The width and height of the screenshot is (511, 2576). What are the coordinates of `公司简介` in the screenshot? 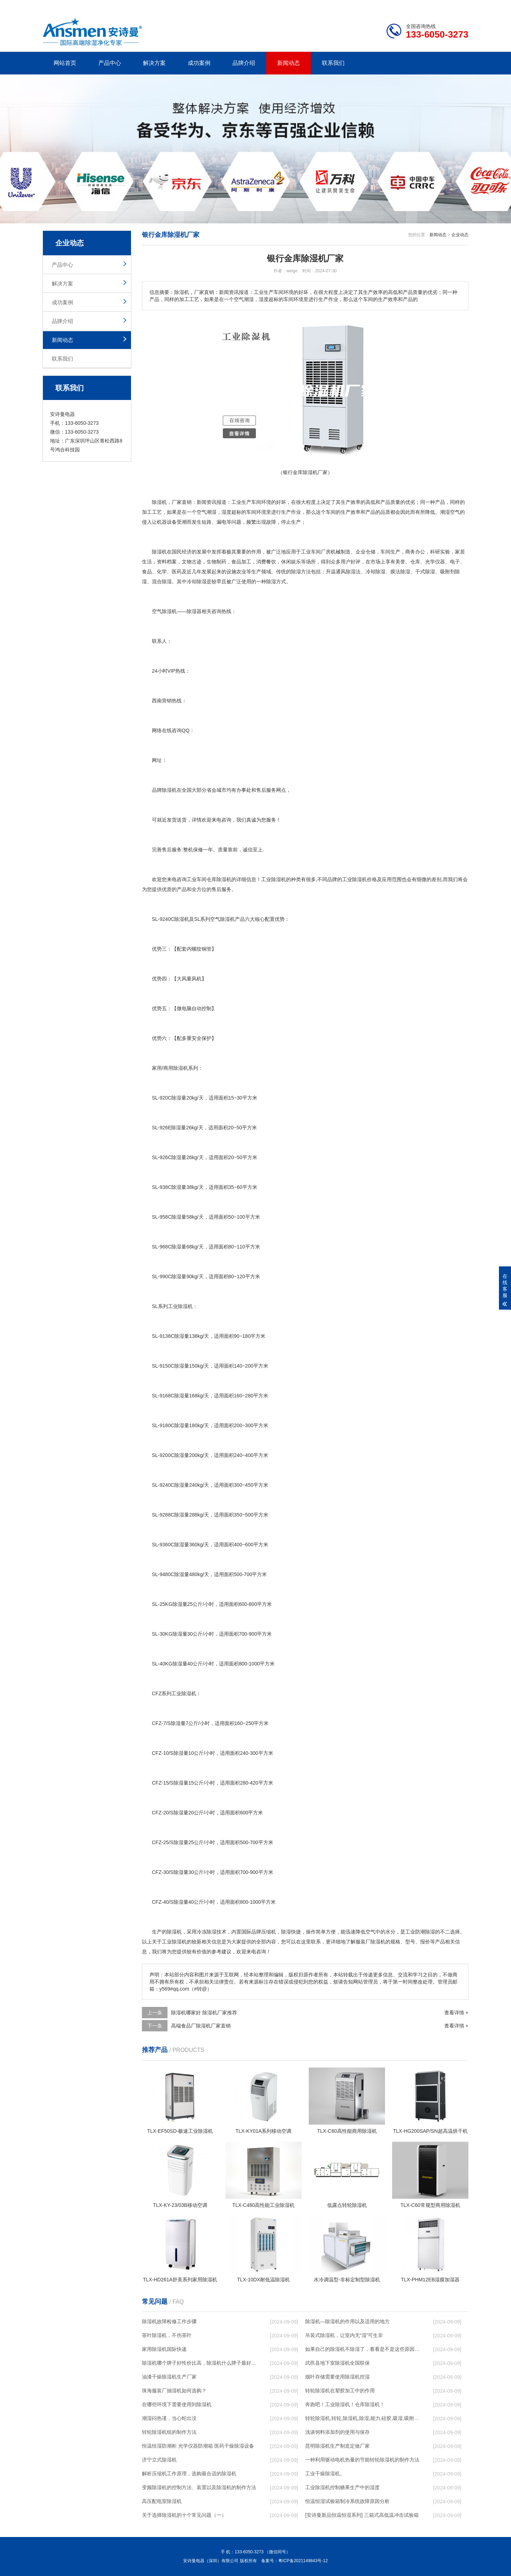 It's located at (361, 6).